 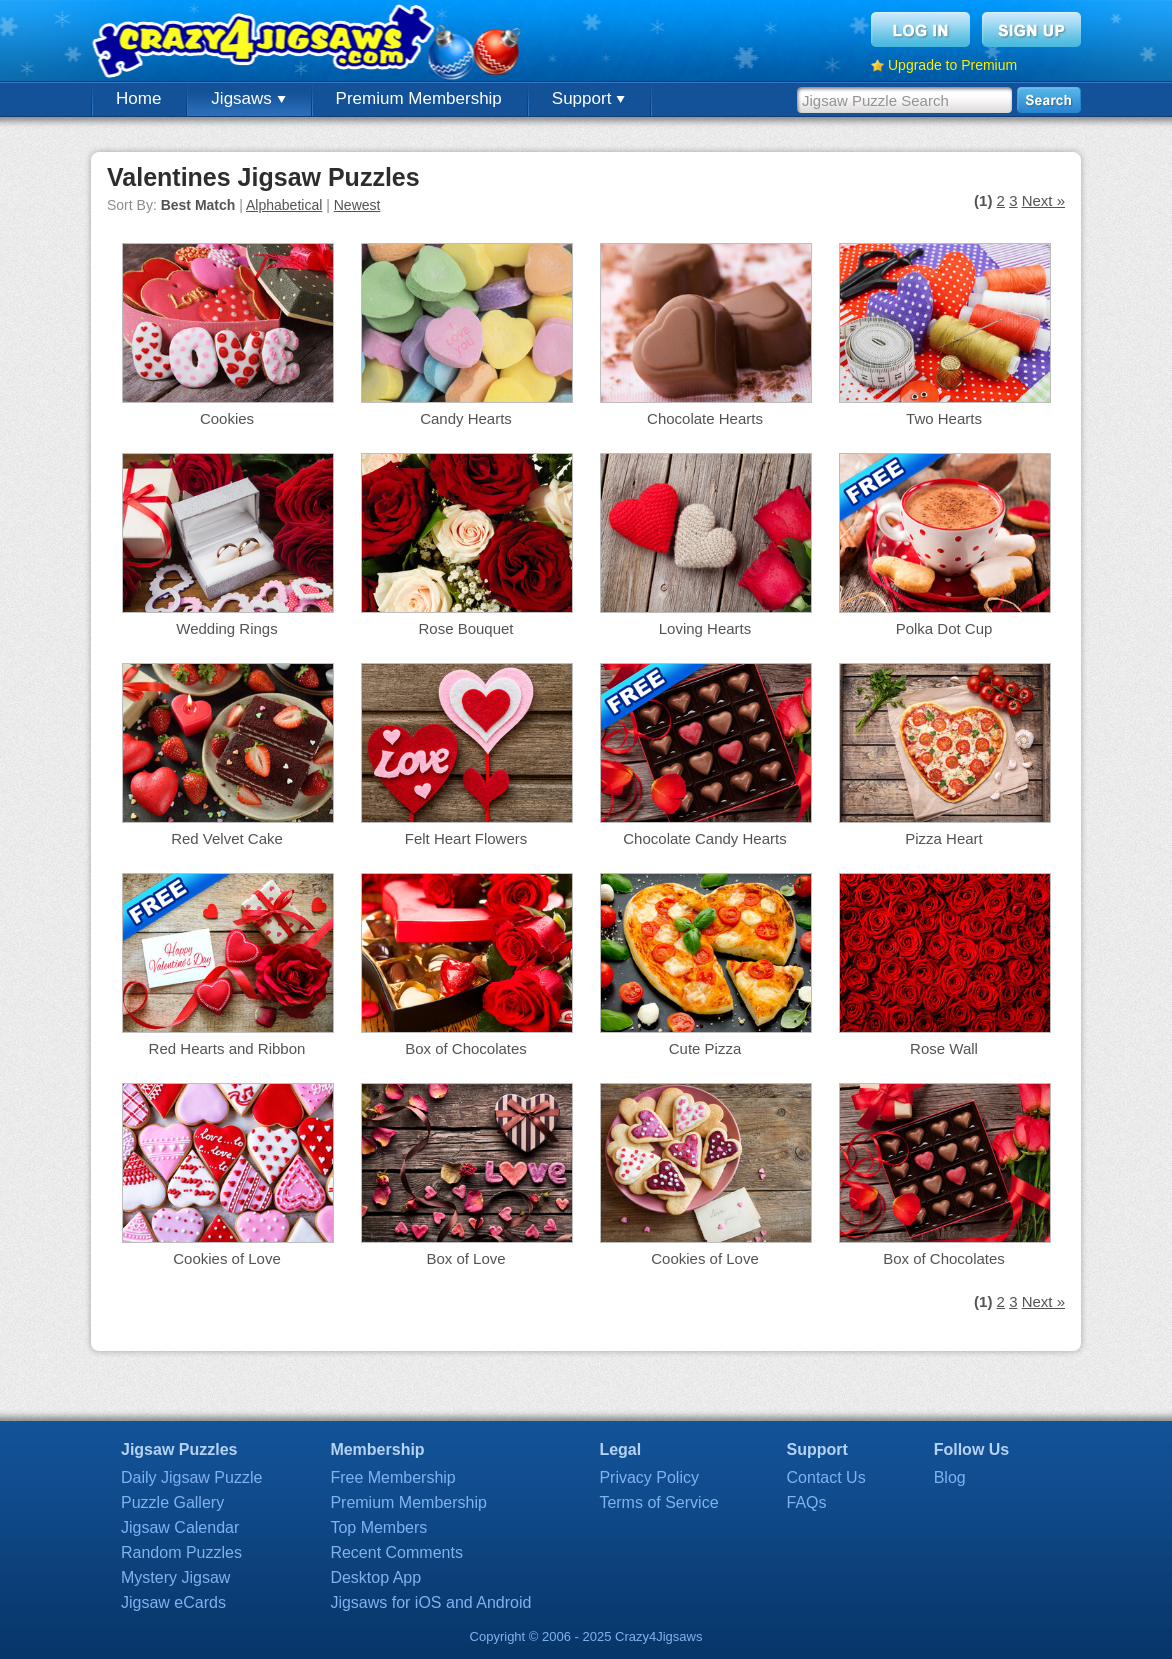 I want to click on Terms of Service, so click(x=658, y=1502).